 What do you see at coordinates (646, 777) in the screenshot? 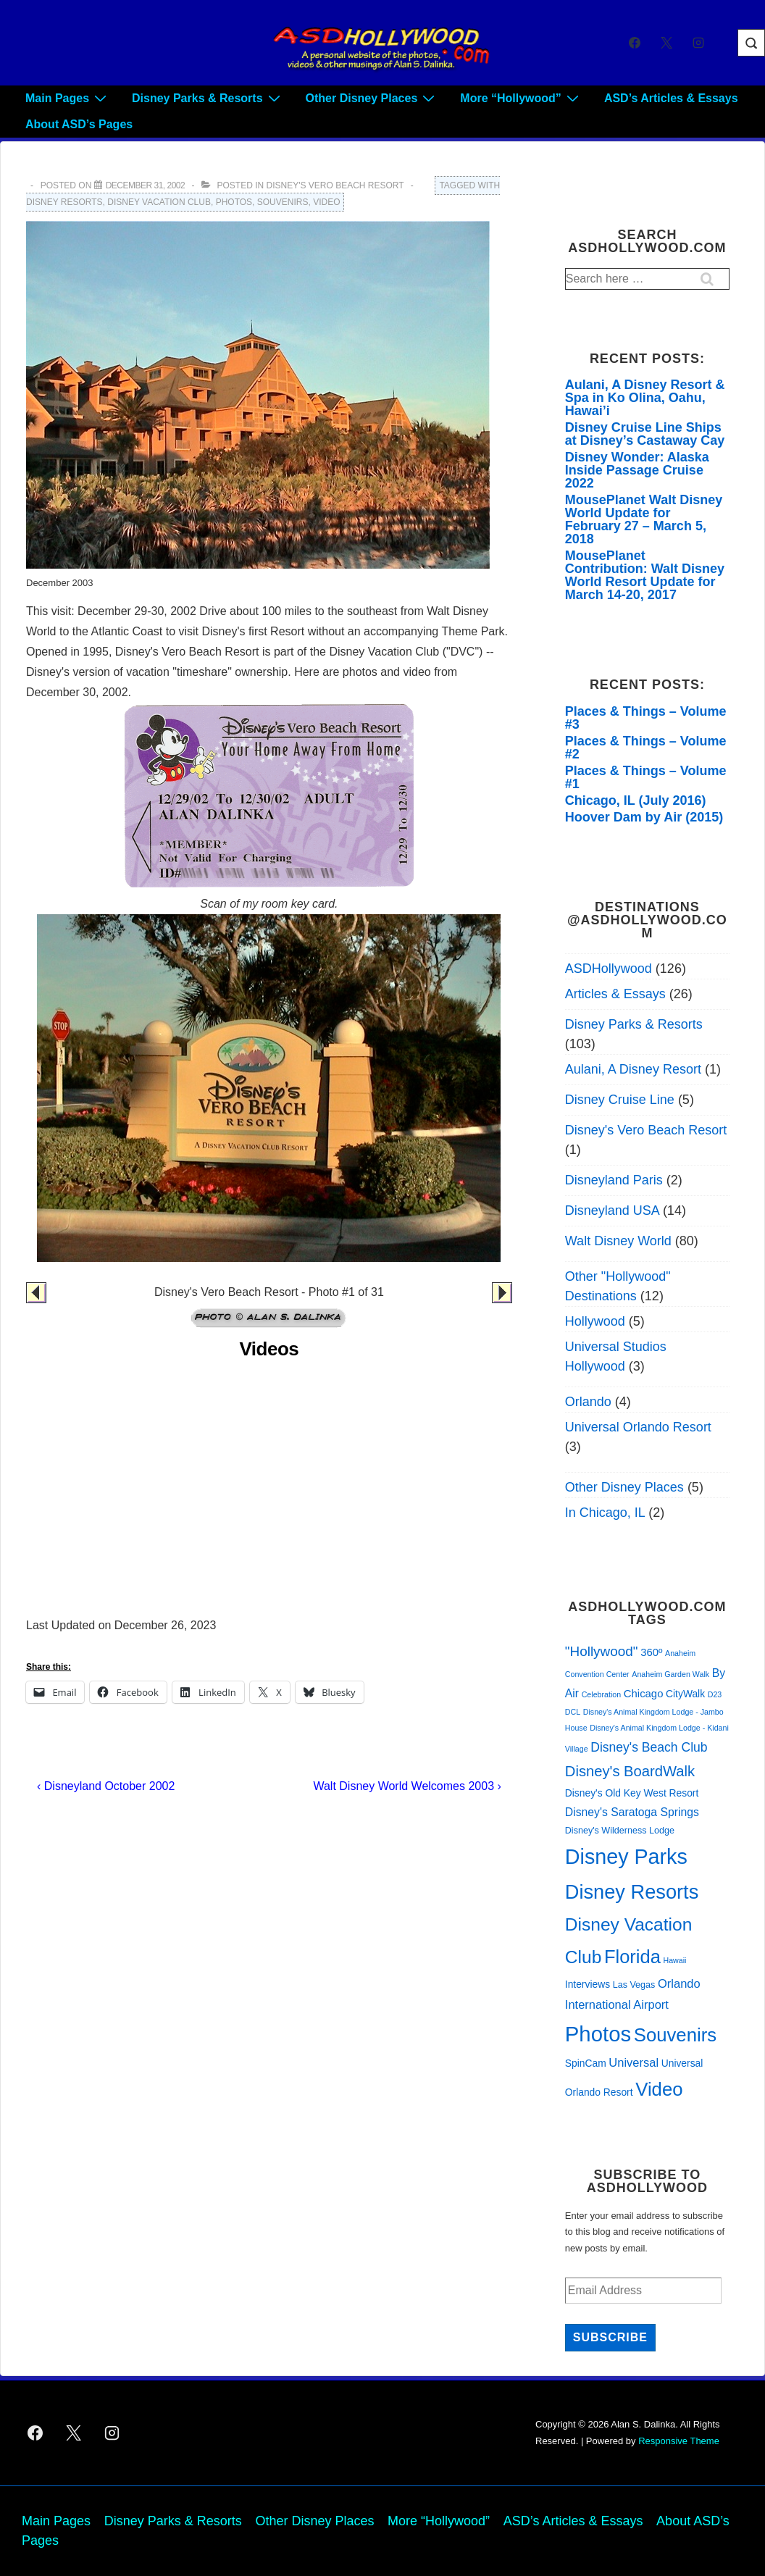
I see `Places & Things – Volume #1` at bounding box center [646, 777].